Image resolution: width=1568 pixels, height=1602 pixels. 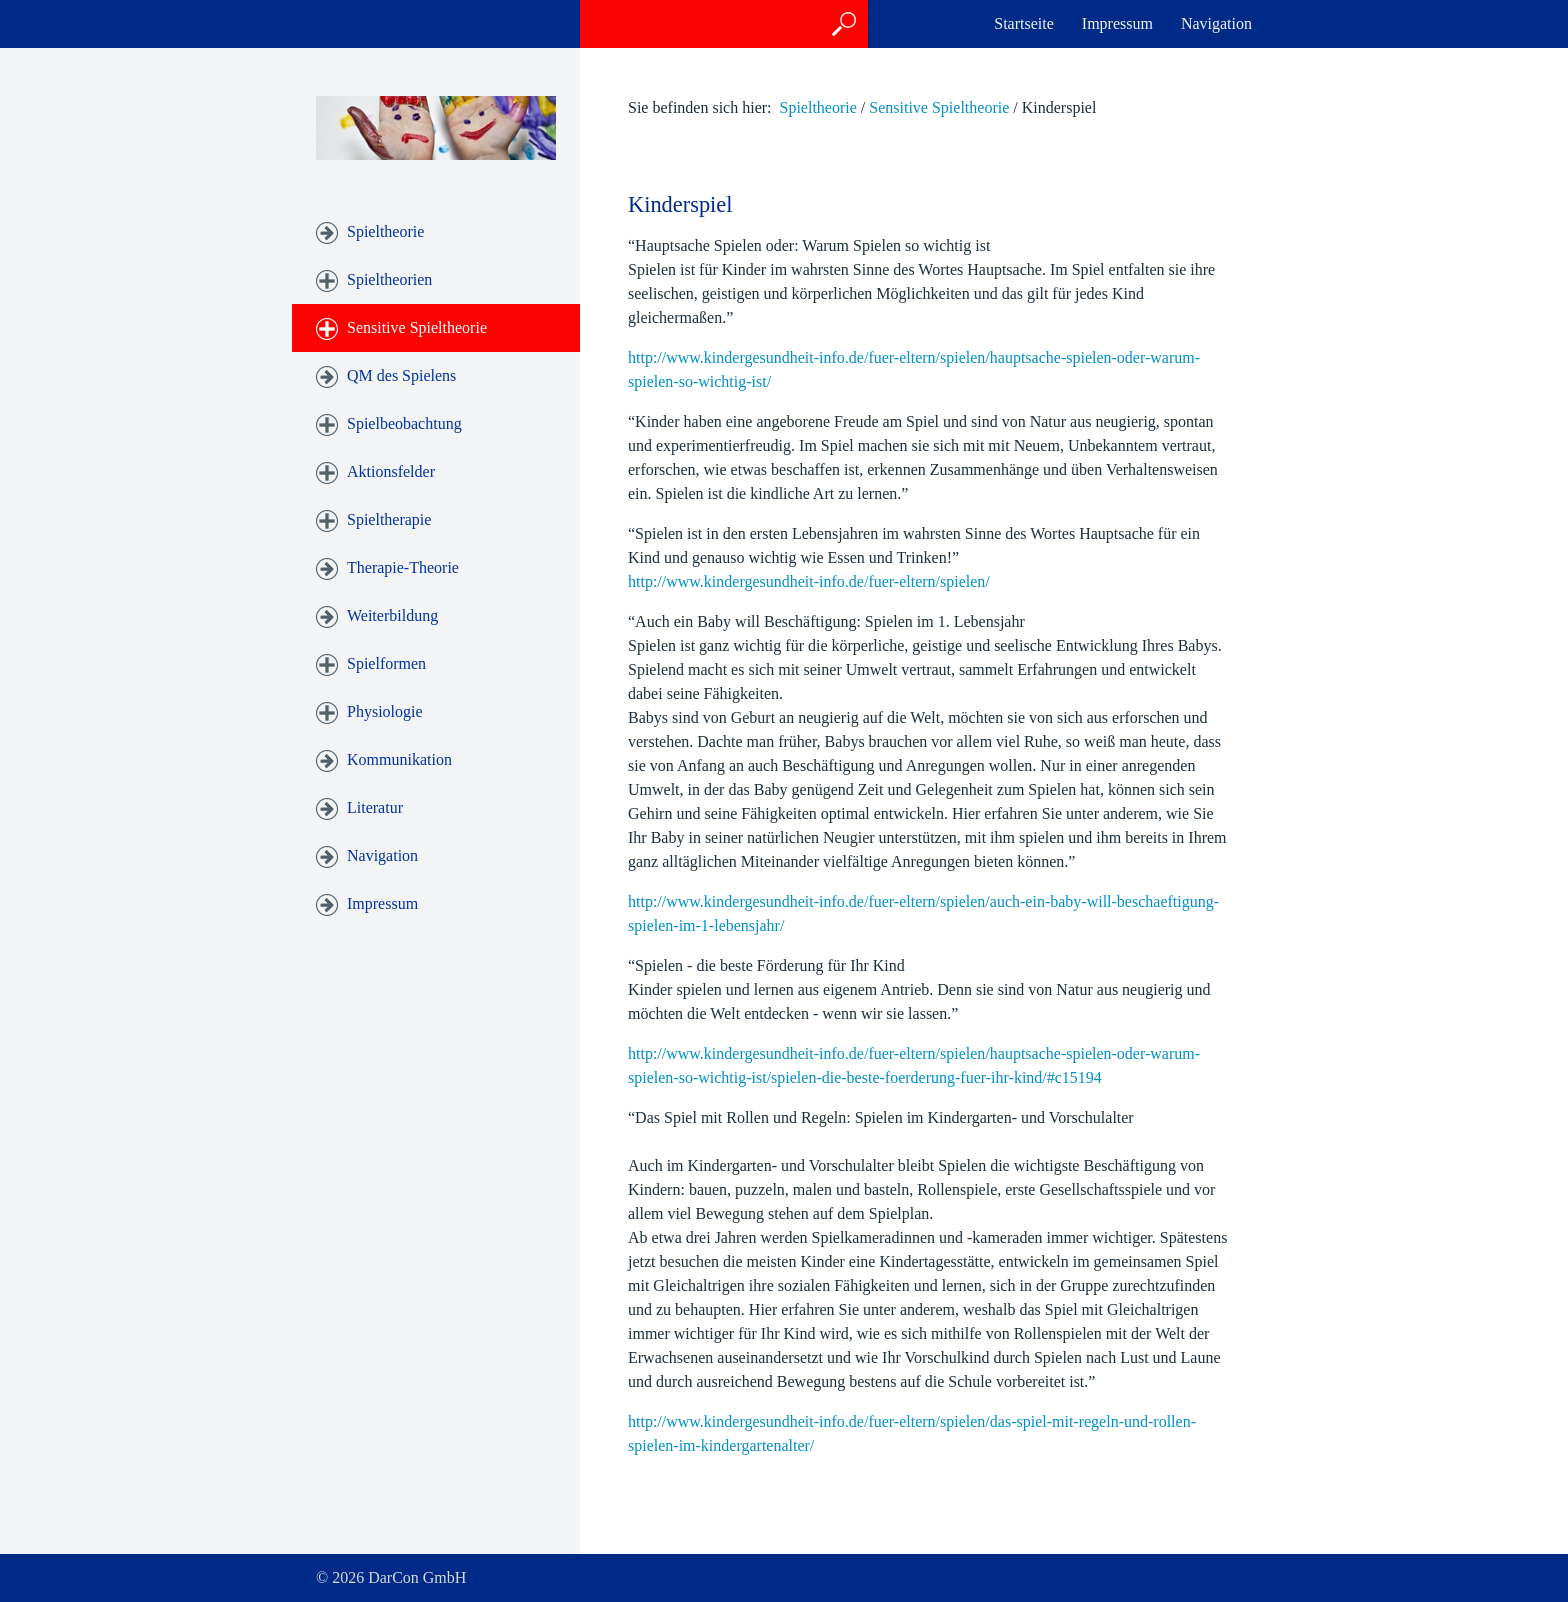 I want to click on Startseite, so click(x=1024, y=23).